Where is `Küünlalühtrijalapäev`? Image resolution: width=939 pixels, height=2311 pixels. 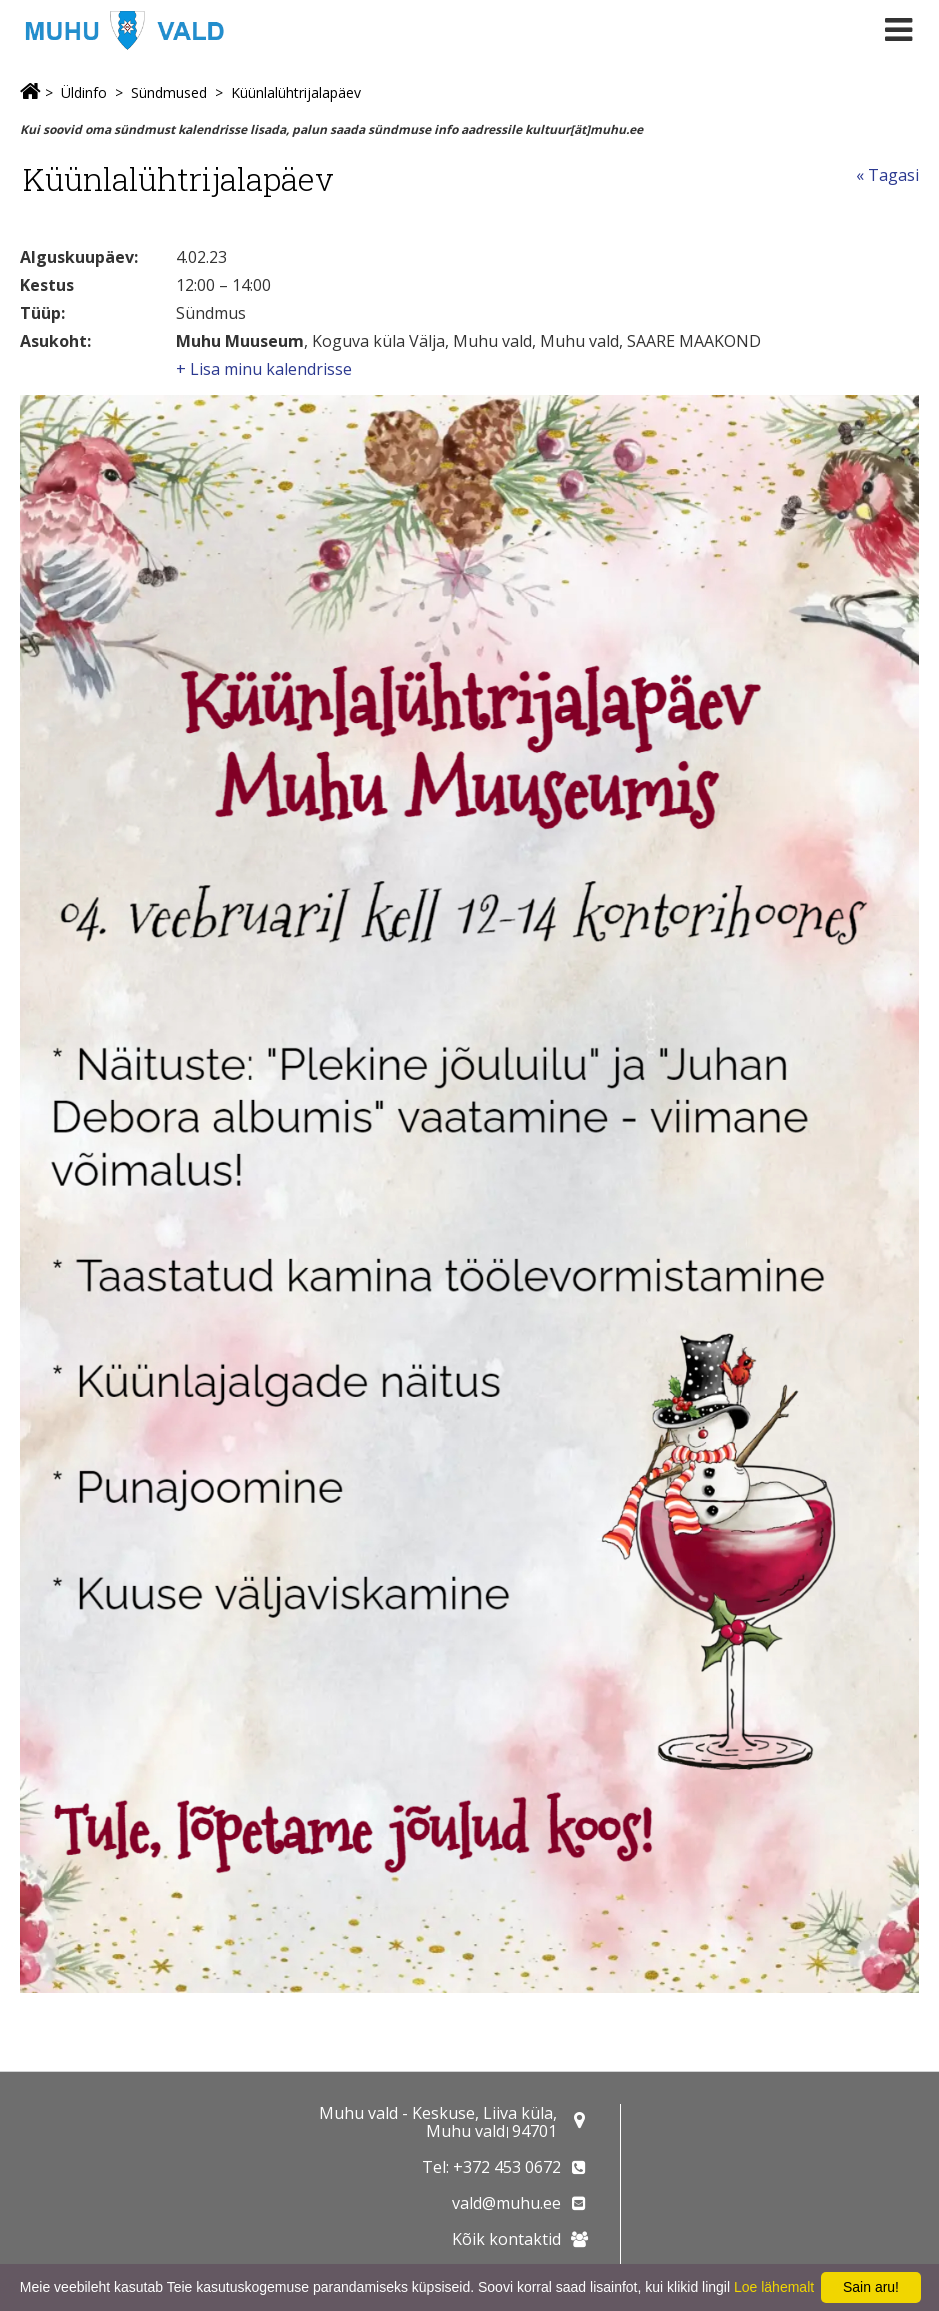
Küünlalühtrijalapäev is located at coordinates (296, 92).